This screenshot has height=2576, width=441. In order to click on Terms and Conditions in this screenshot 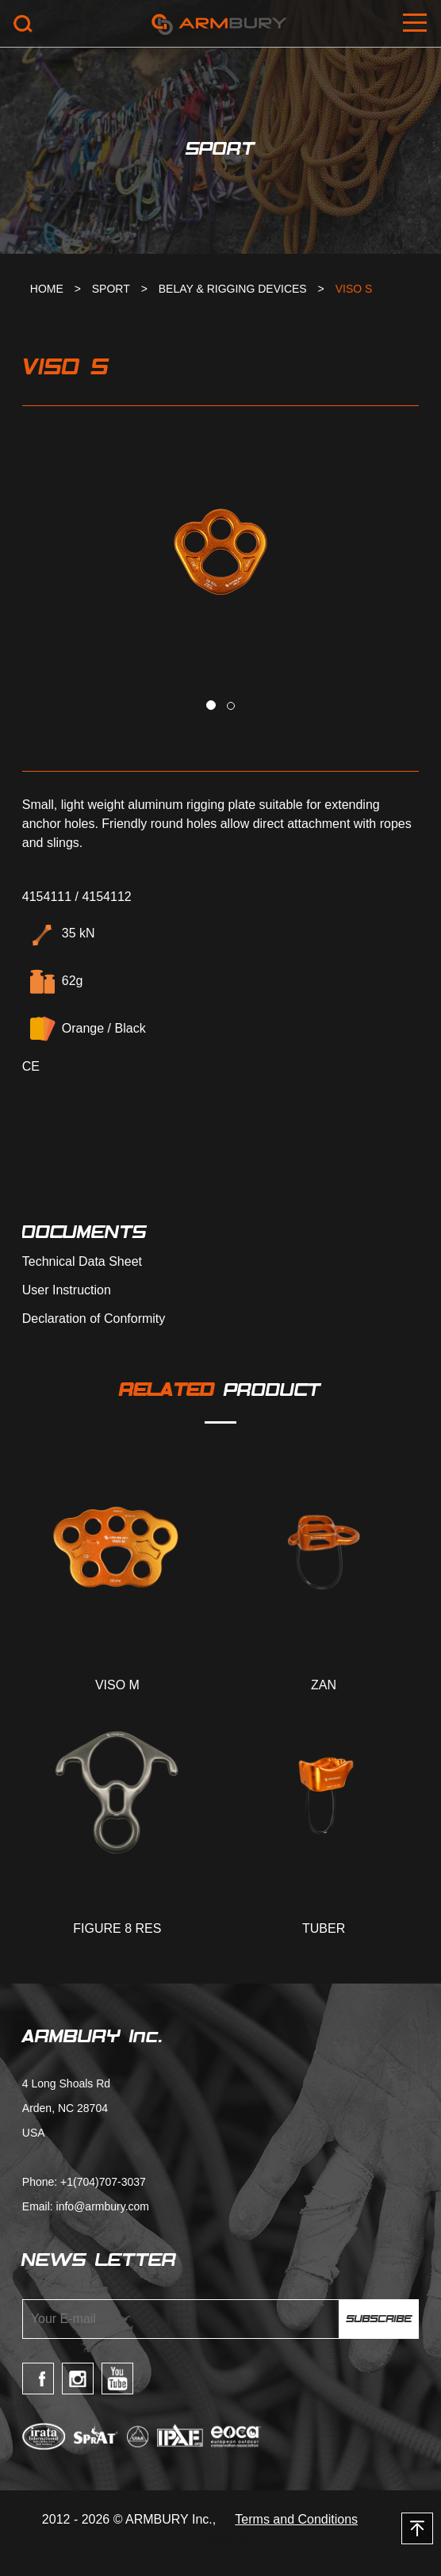, I will do `click(296, 2519)`.